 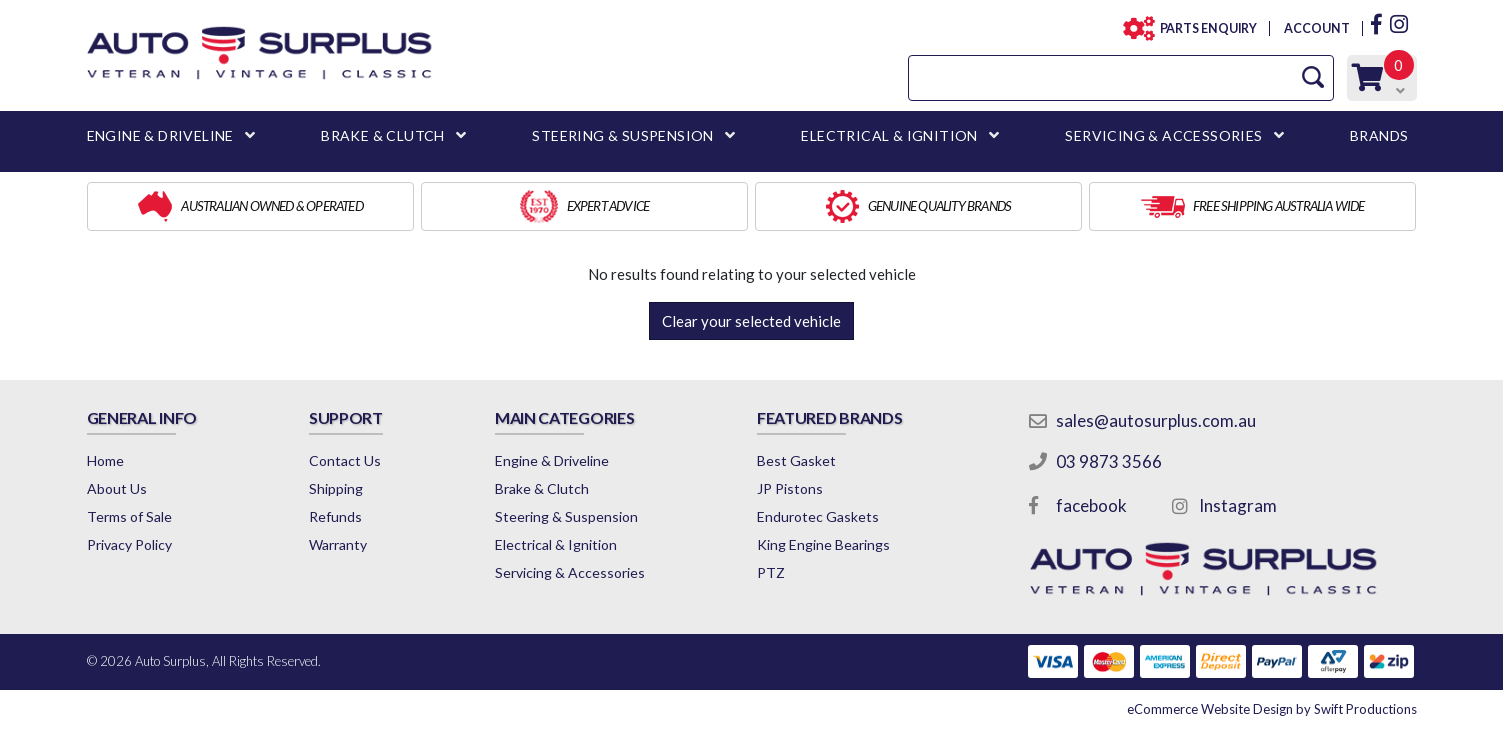 I want to click on SERVICING & ACCESSORIES [button], so click(x=1163, y=135).